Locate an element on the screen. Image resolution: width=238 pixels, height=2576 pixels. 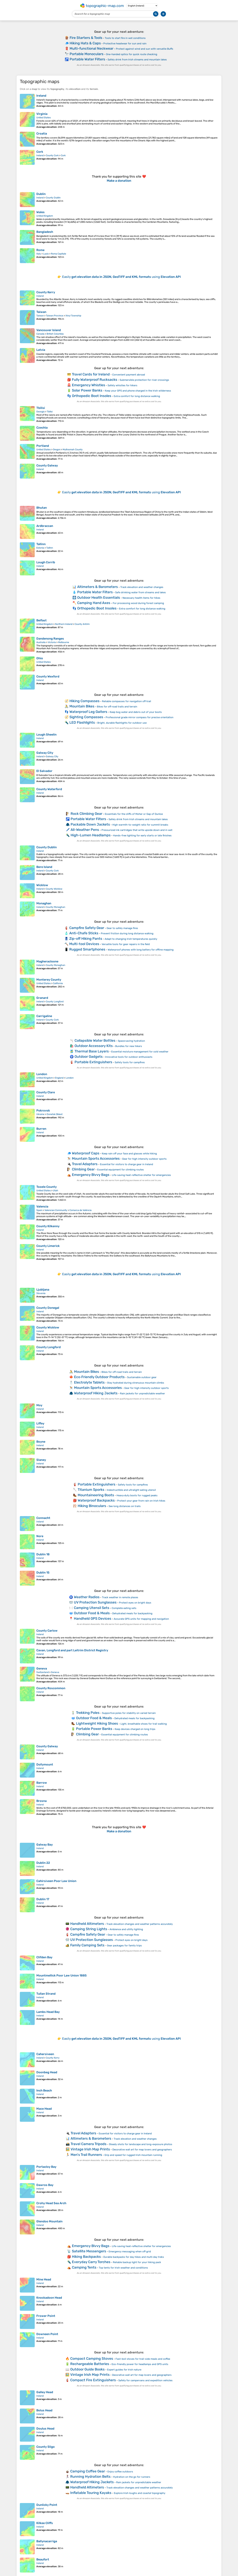
Victoria is located at coordinates (52, 642).